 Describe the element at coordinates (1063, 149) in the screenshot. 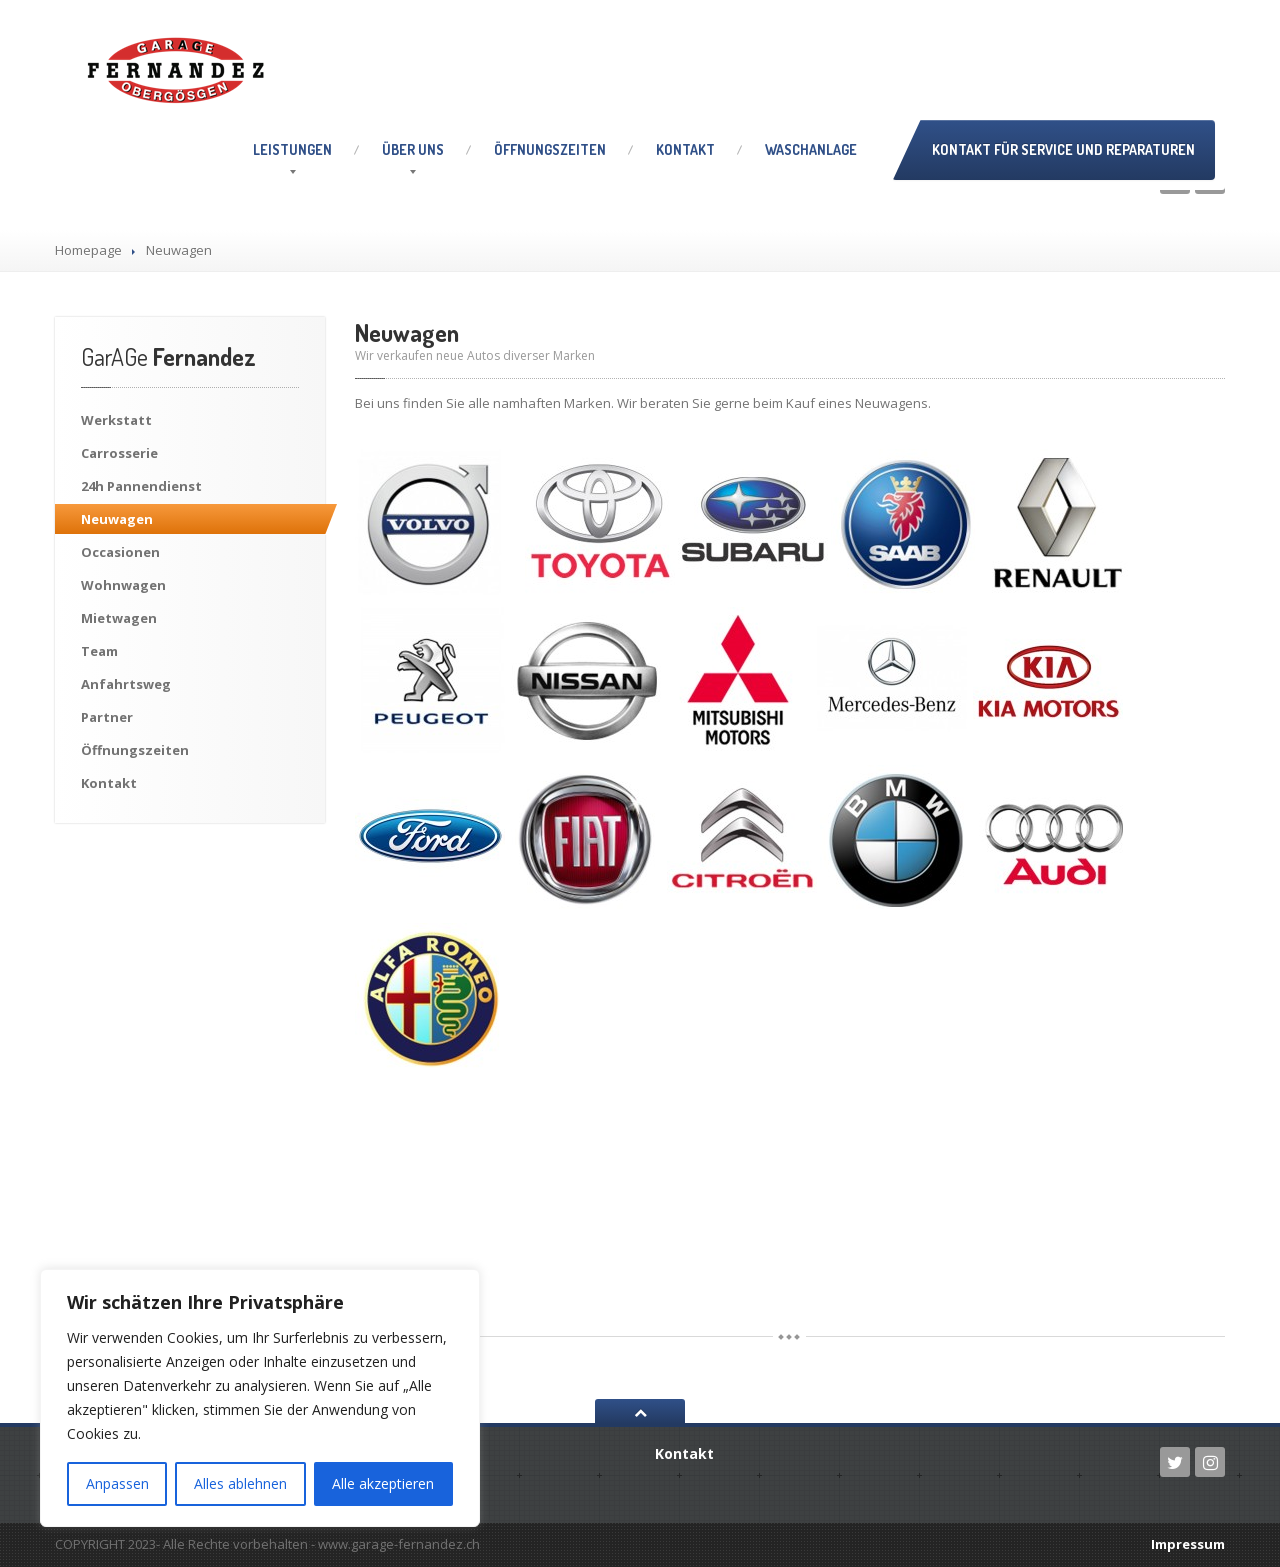

I see `Kontakt für Service und Reparaturen` at that location.